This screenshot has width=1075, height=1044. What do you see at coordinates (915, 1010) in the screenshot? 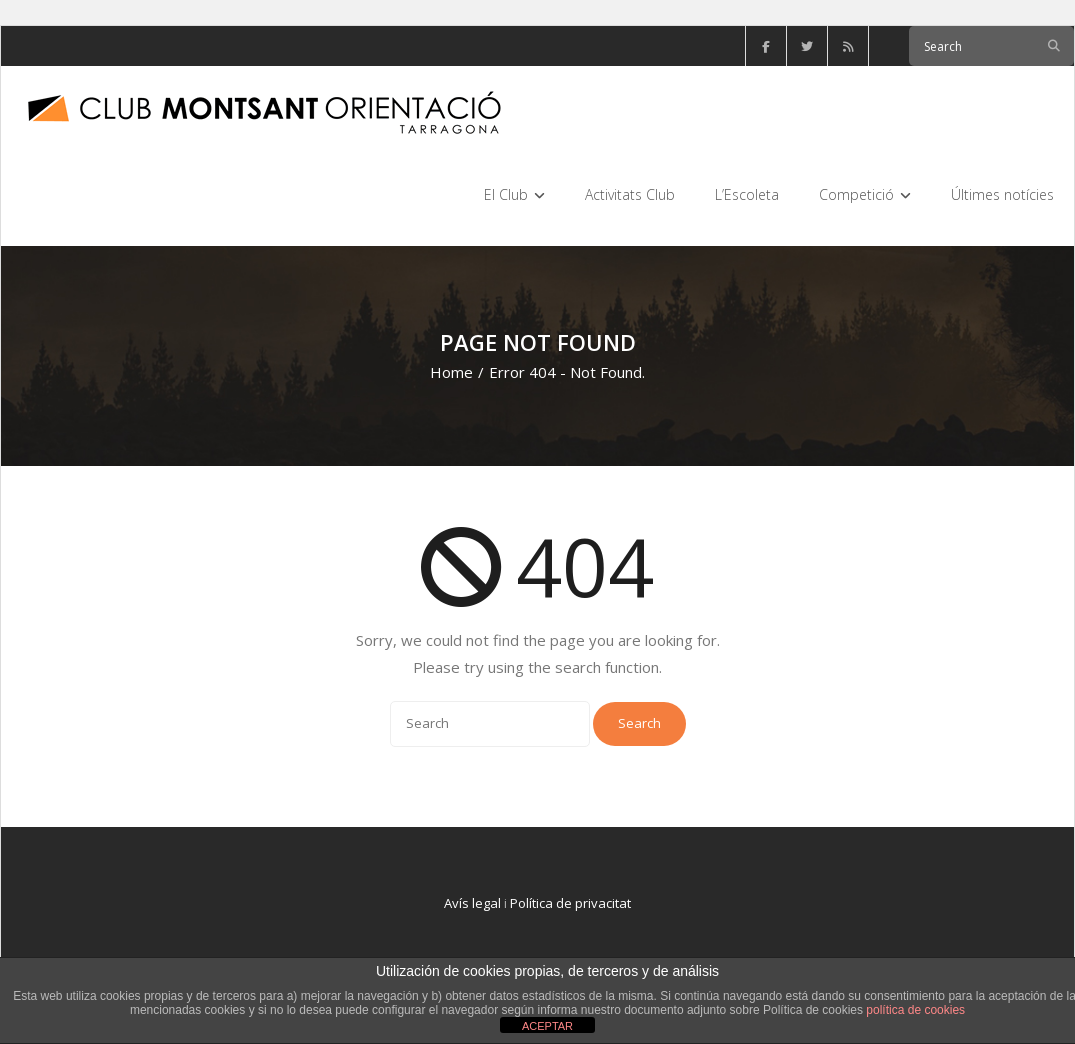
I see `política de cookies` at bounding box center [915, 1010].